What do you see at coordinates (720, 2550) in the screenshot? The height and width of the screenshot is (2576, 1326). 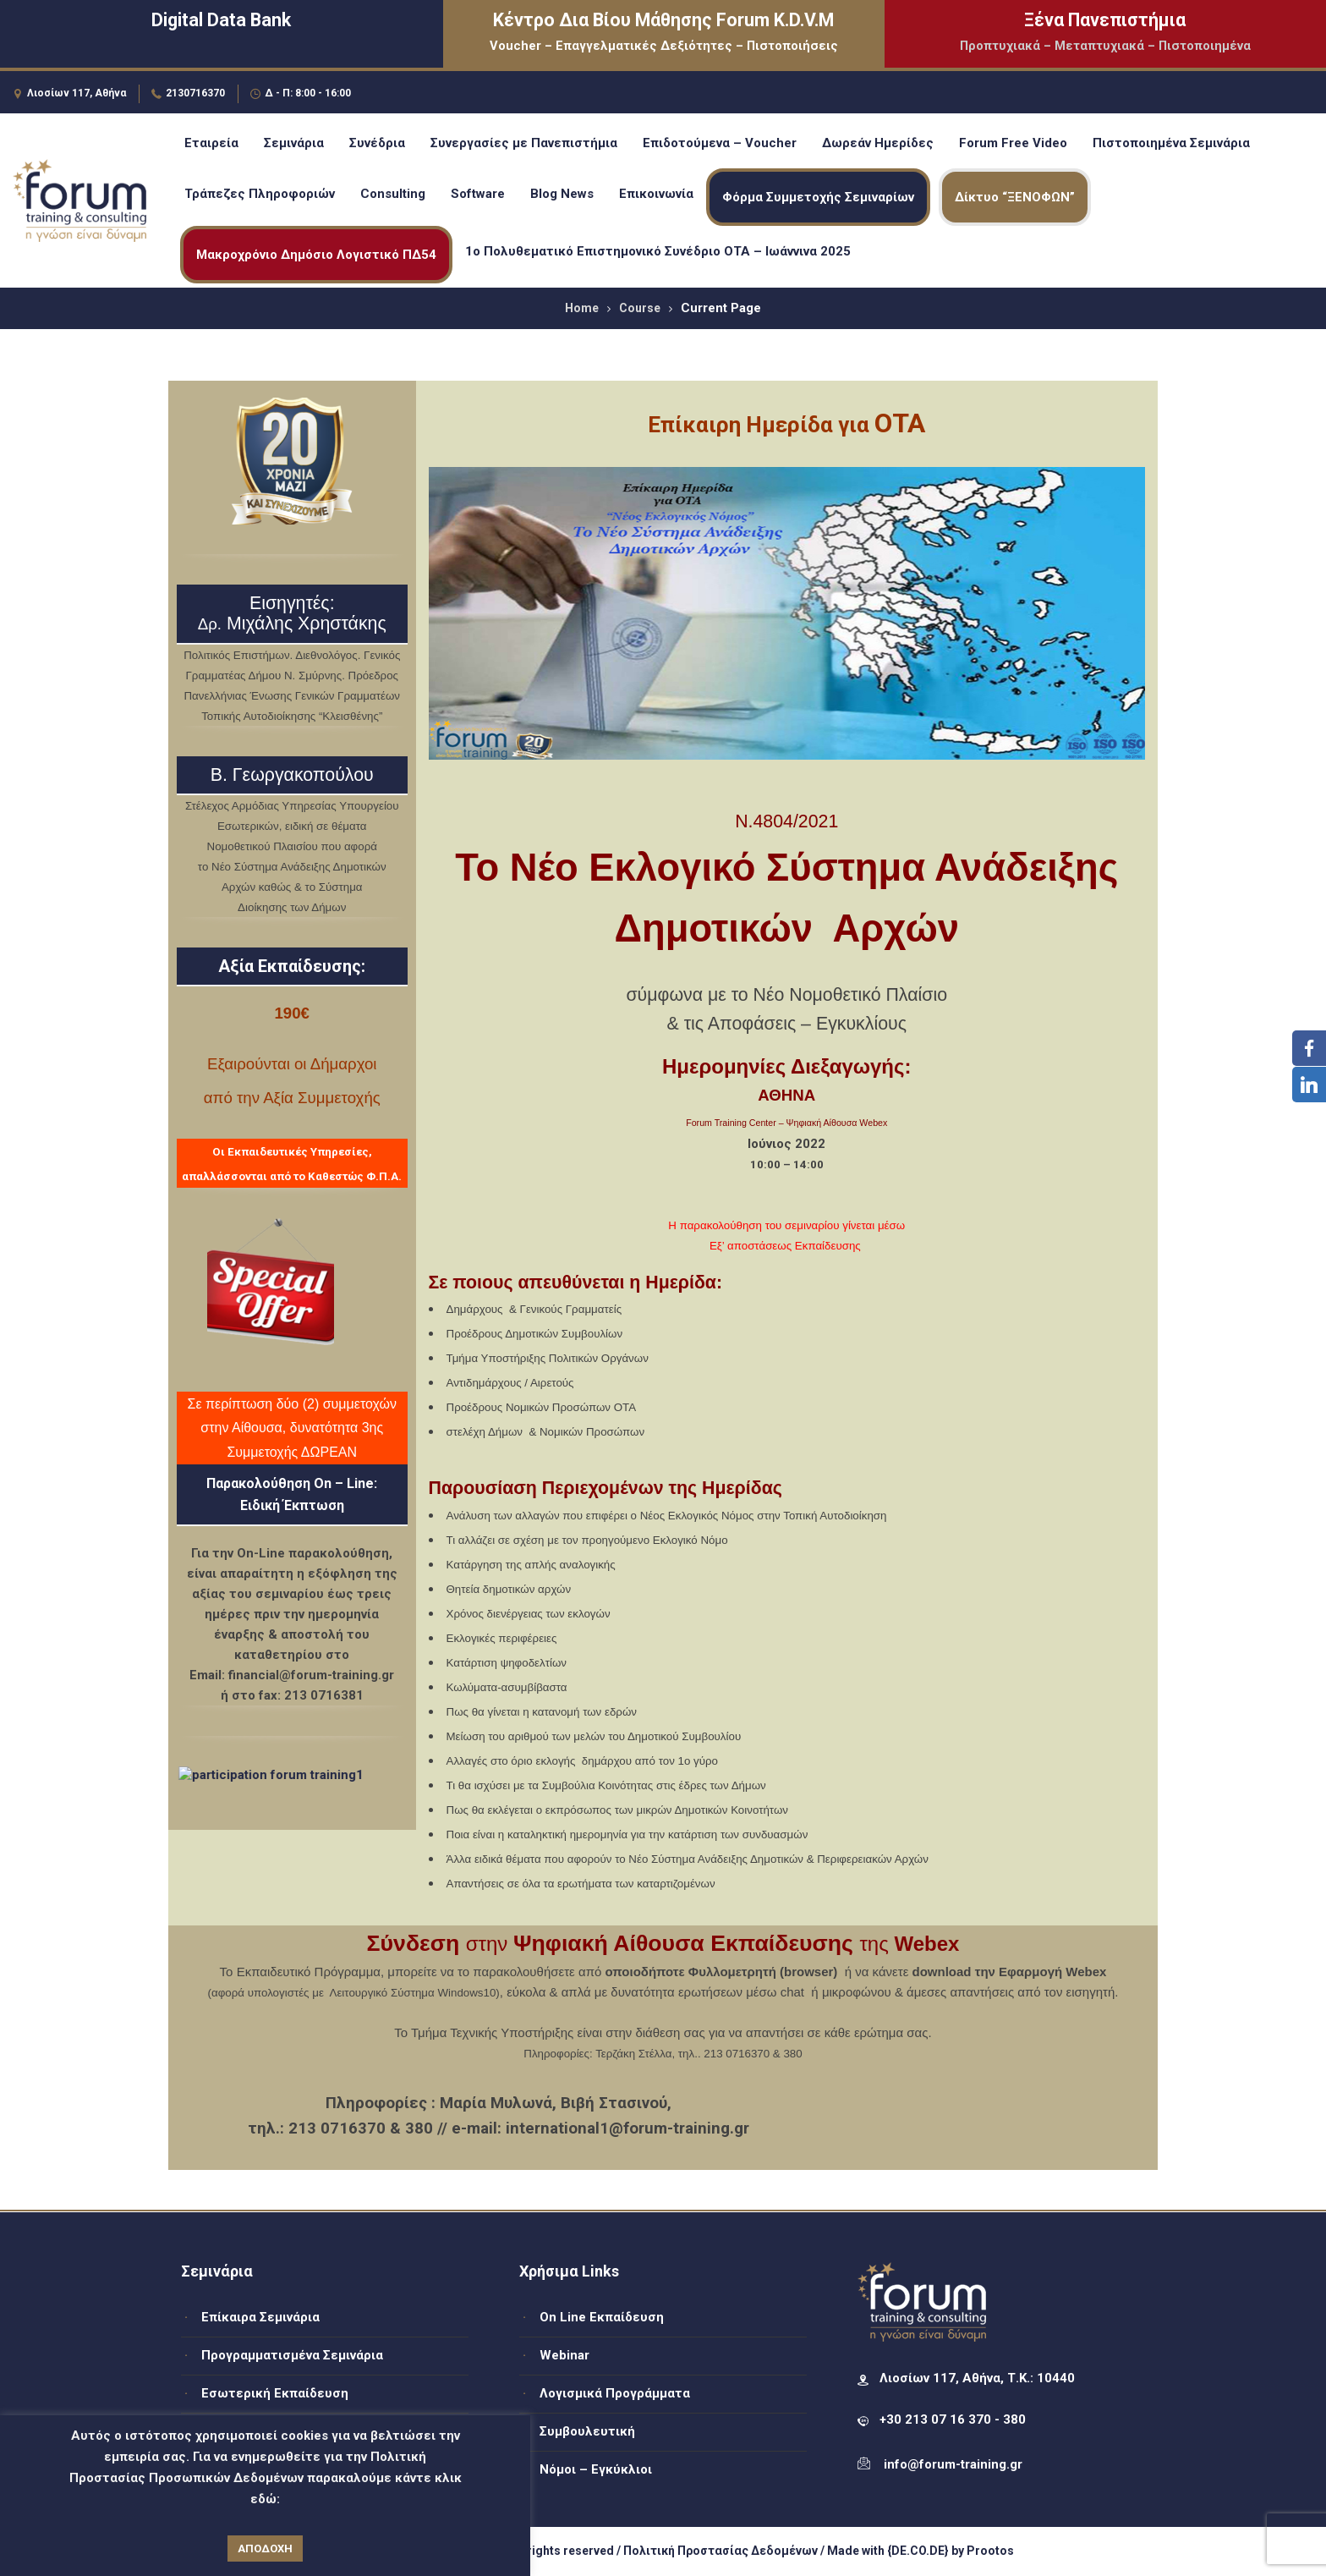 I see `Πολιτική Προστασίας Δεδομένων` at bounding box center [720, 2550].